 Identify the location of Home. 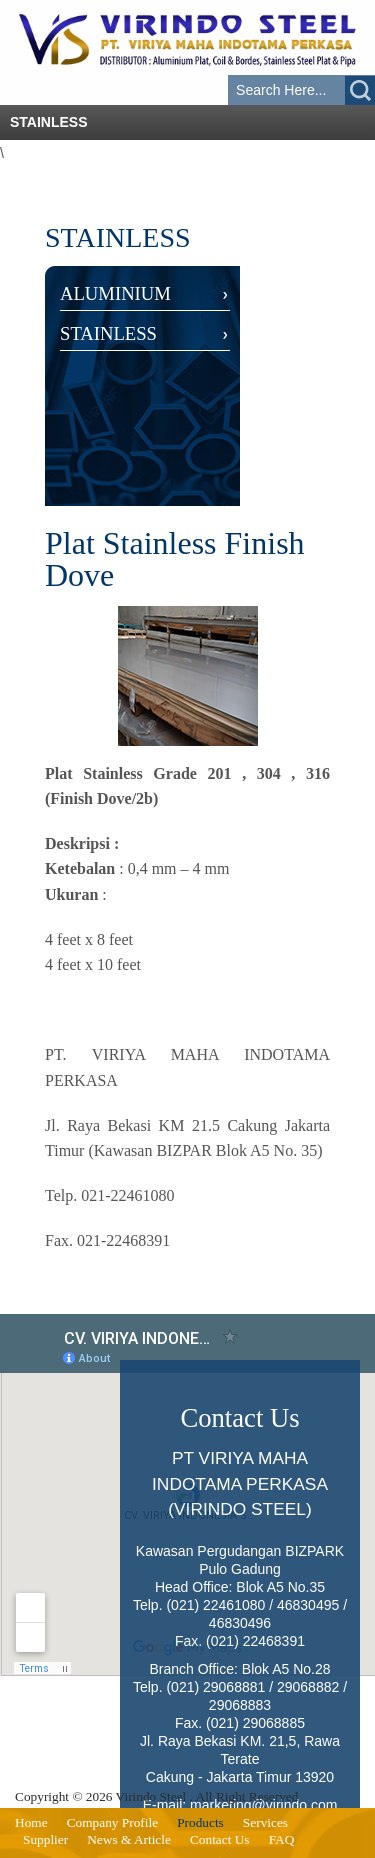
(31, 1822).